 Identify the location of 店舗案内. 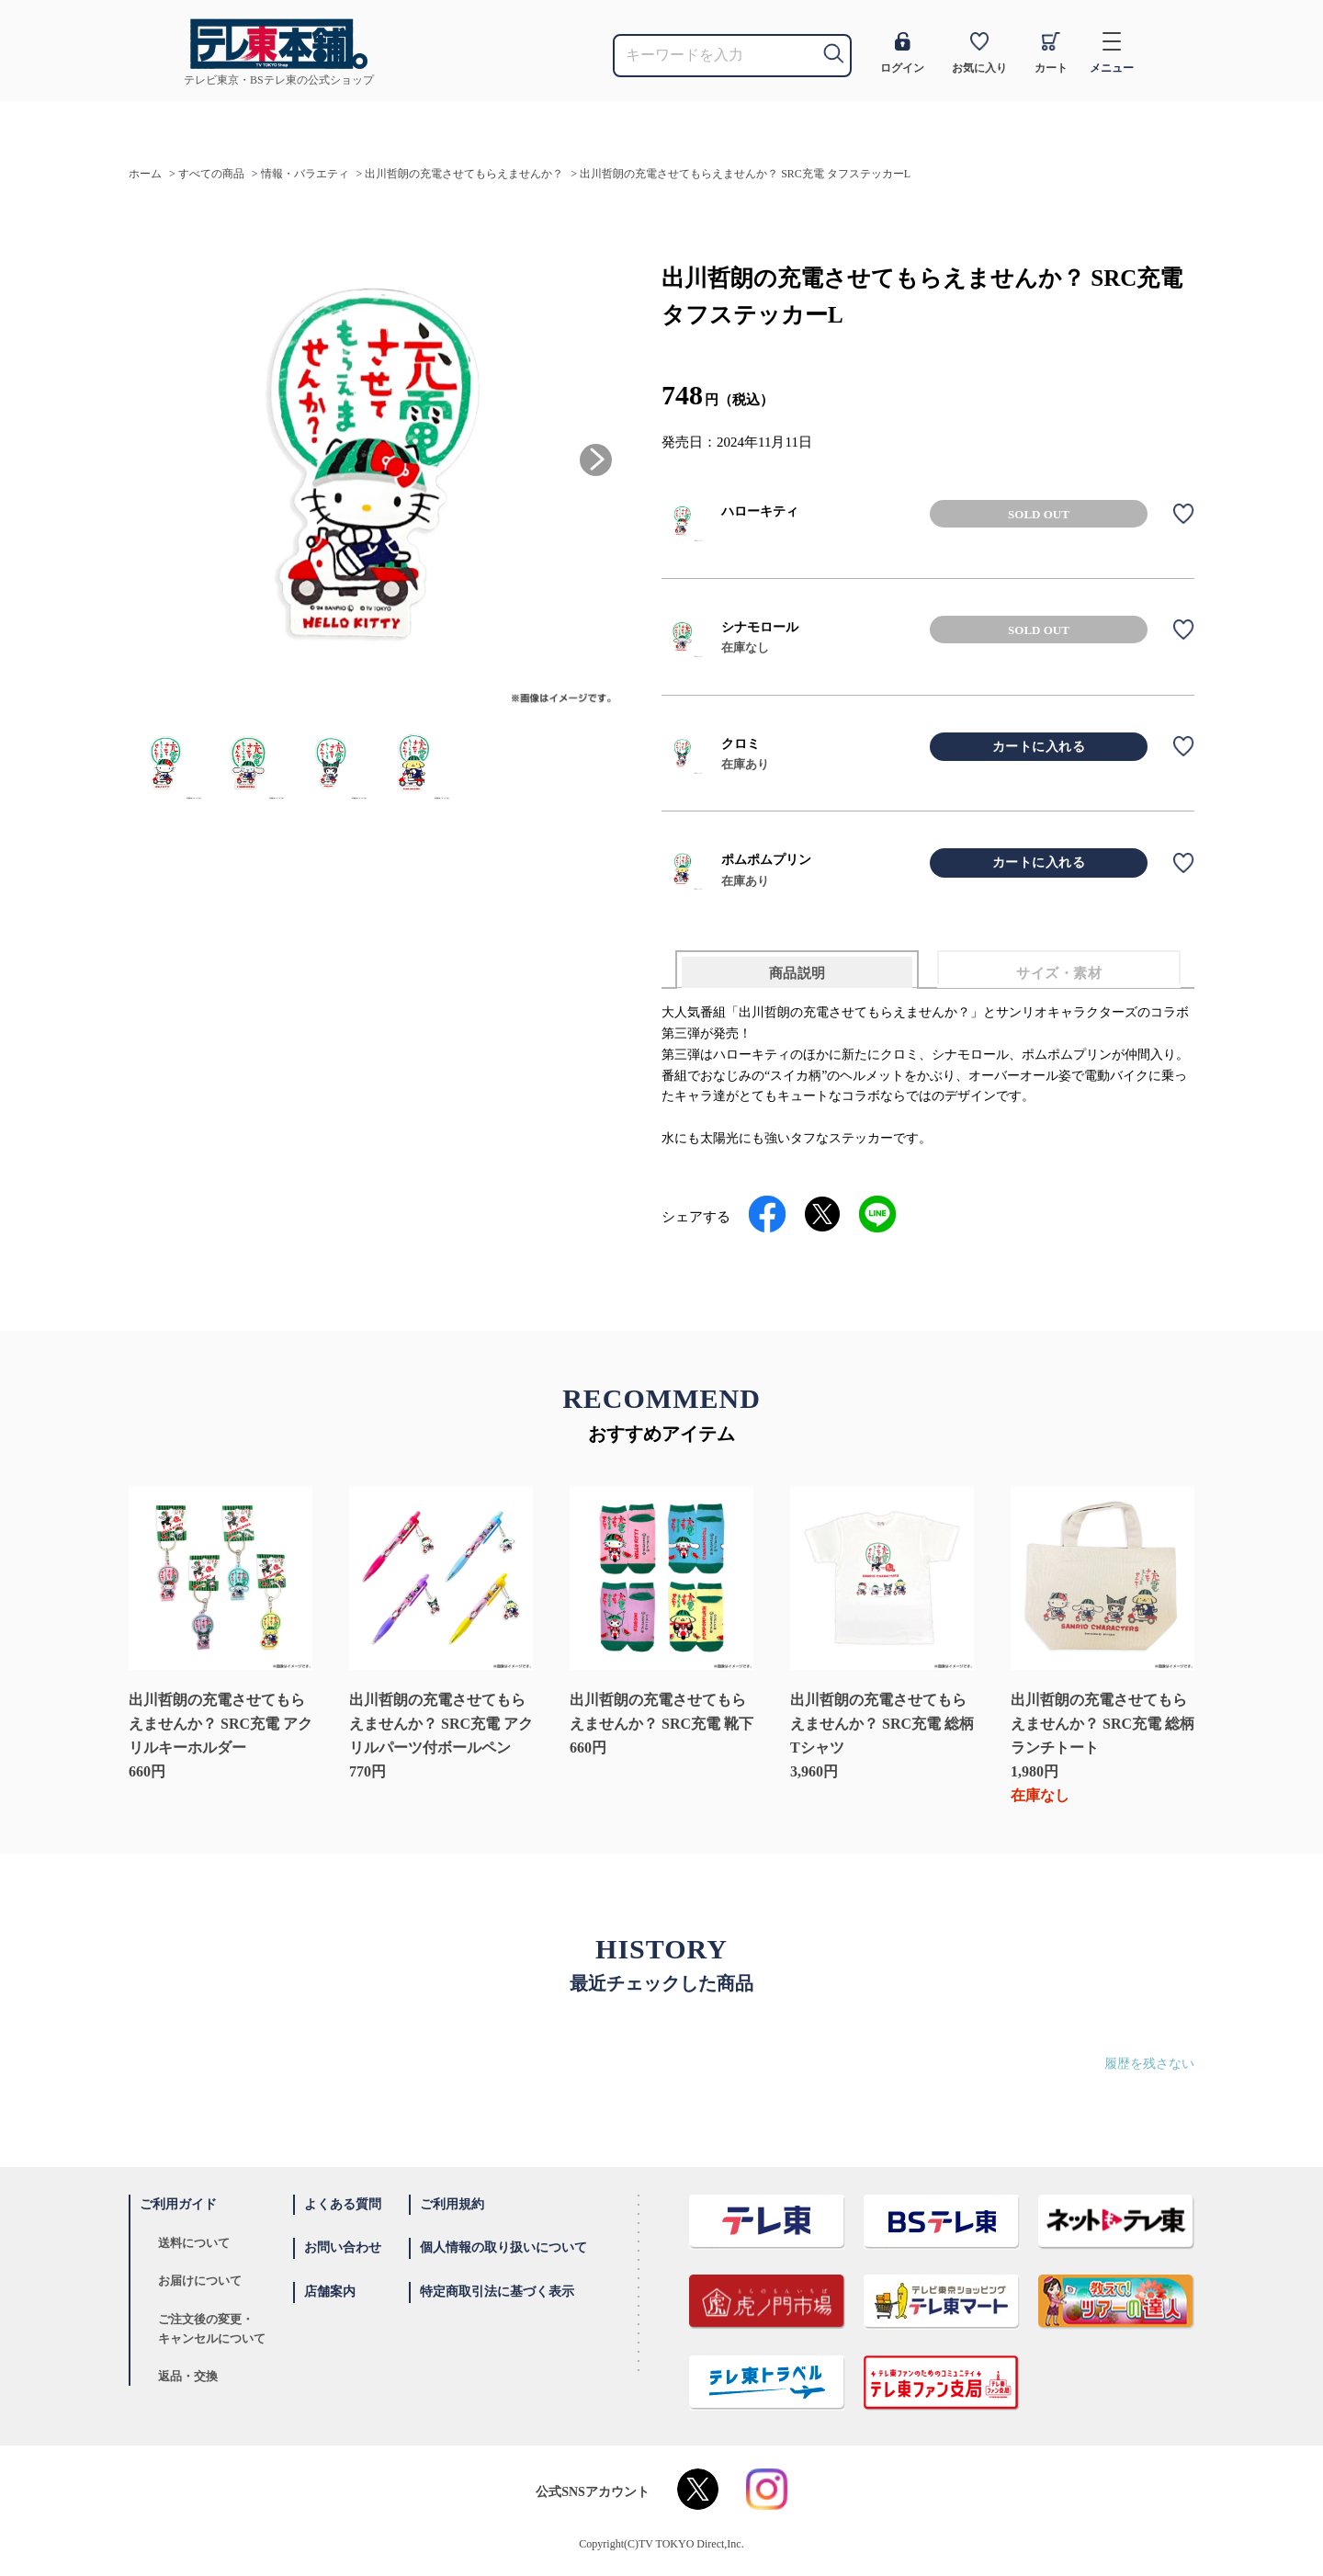
(330, 2291).